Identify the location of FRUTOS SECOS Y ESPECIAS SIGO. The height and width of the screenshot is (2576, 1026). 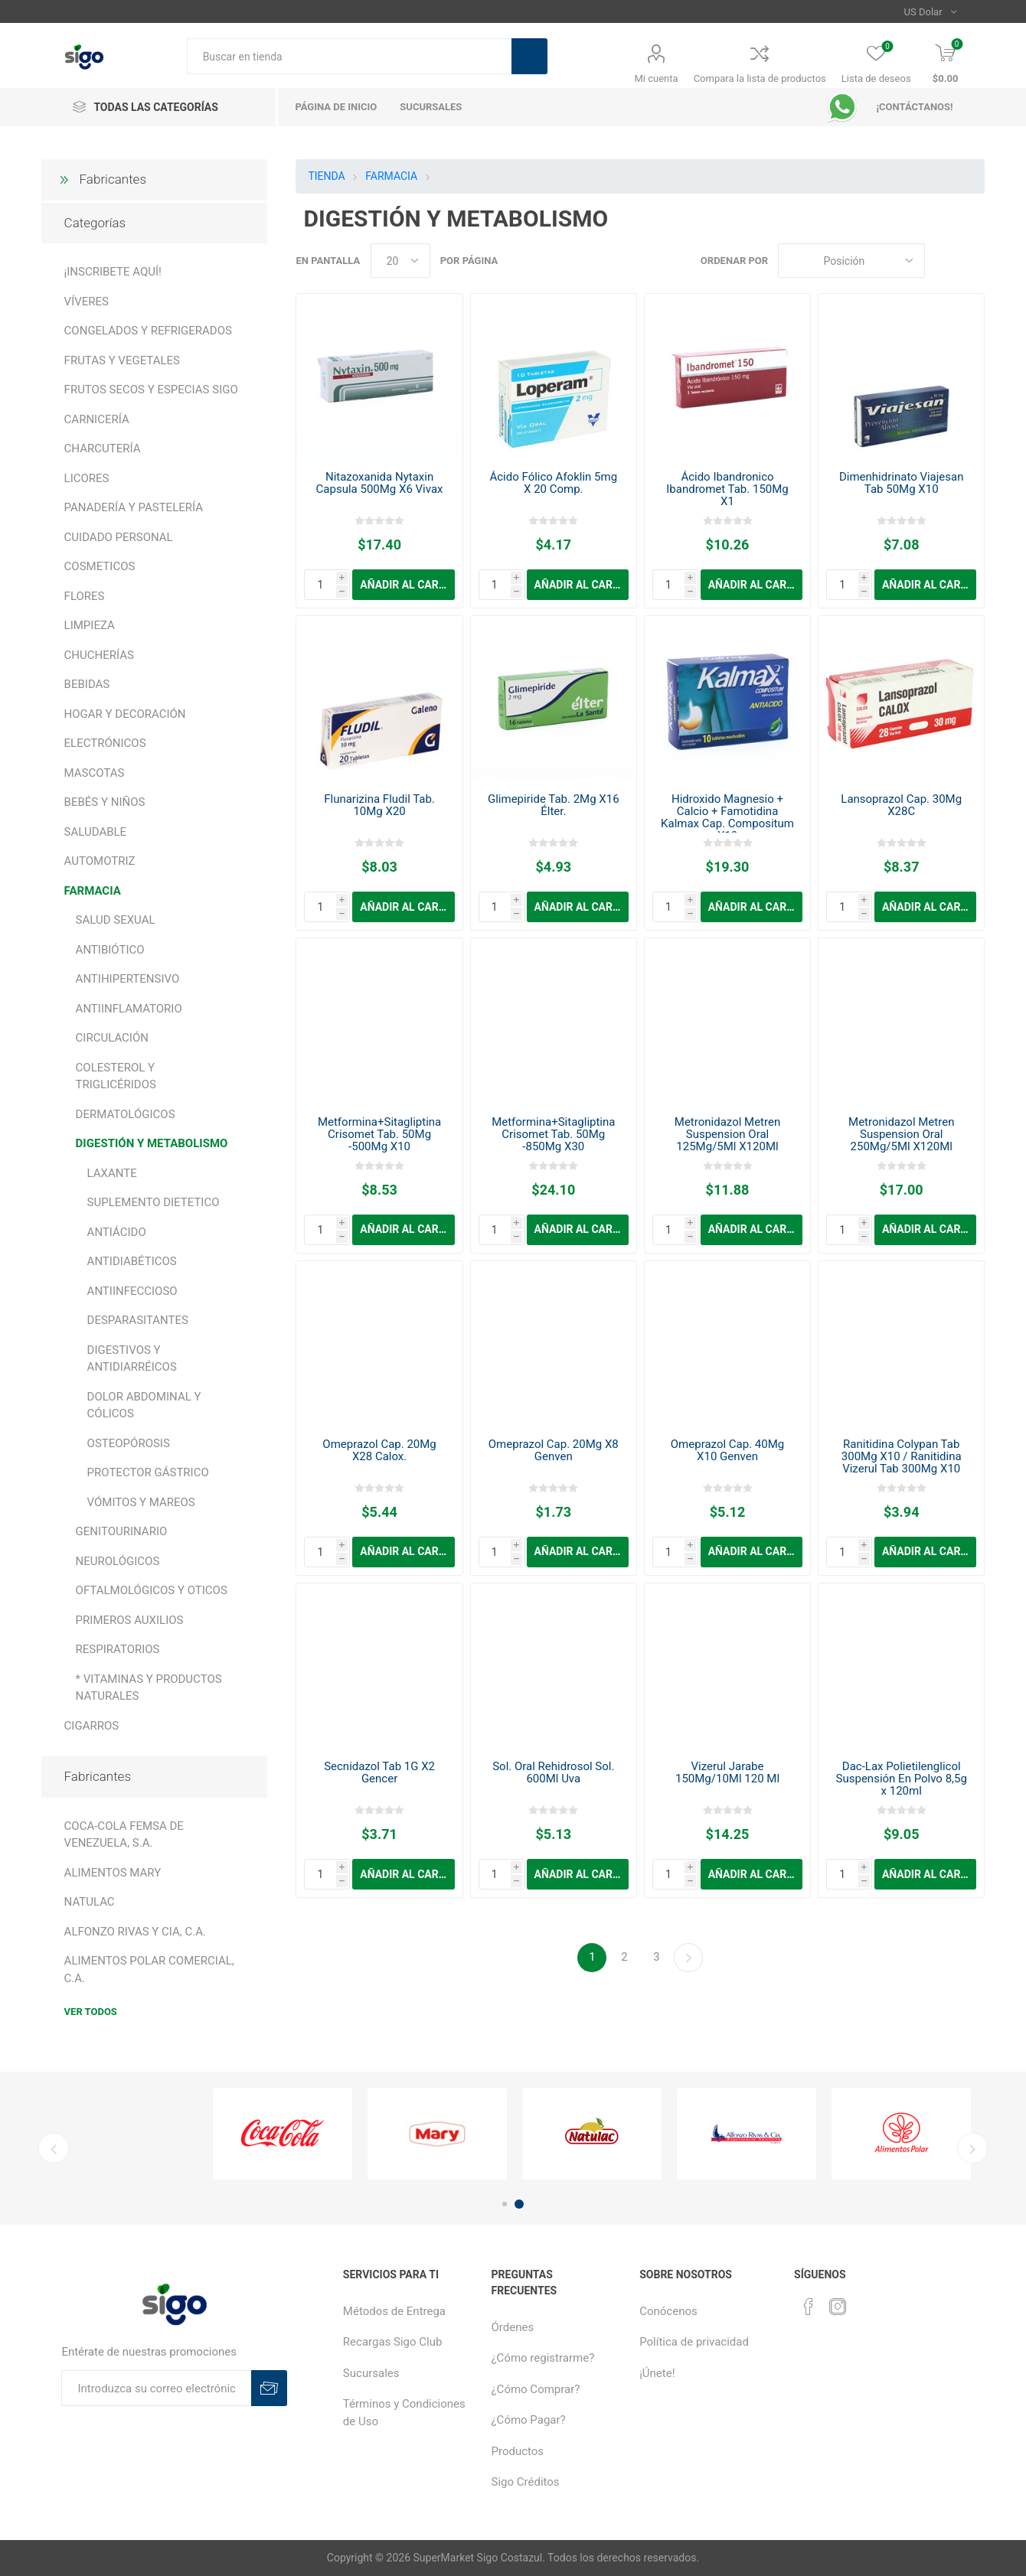
(151, 389).